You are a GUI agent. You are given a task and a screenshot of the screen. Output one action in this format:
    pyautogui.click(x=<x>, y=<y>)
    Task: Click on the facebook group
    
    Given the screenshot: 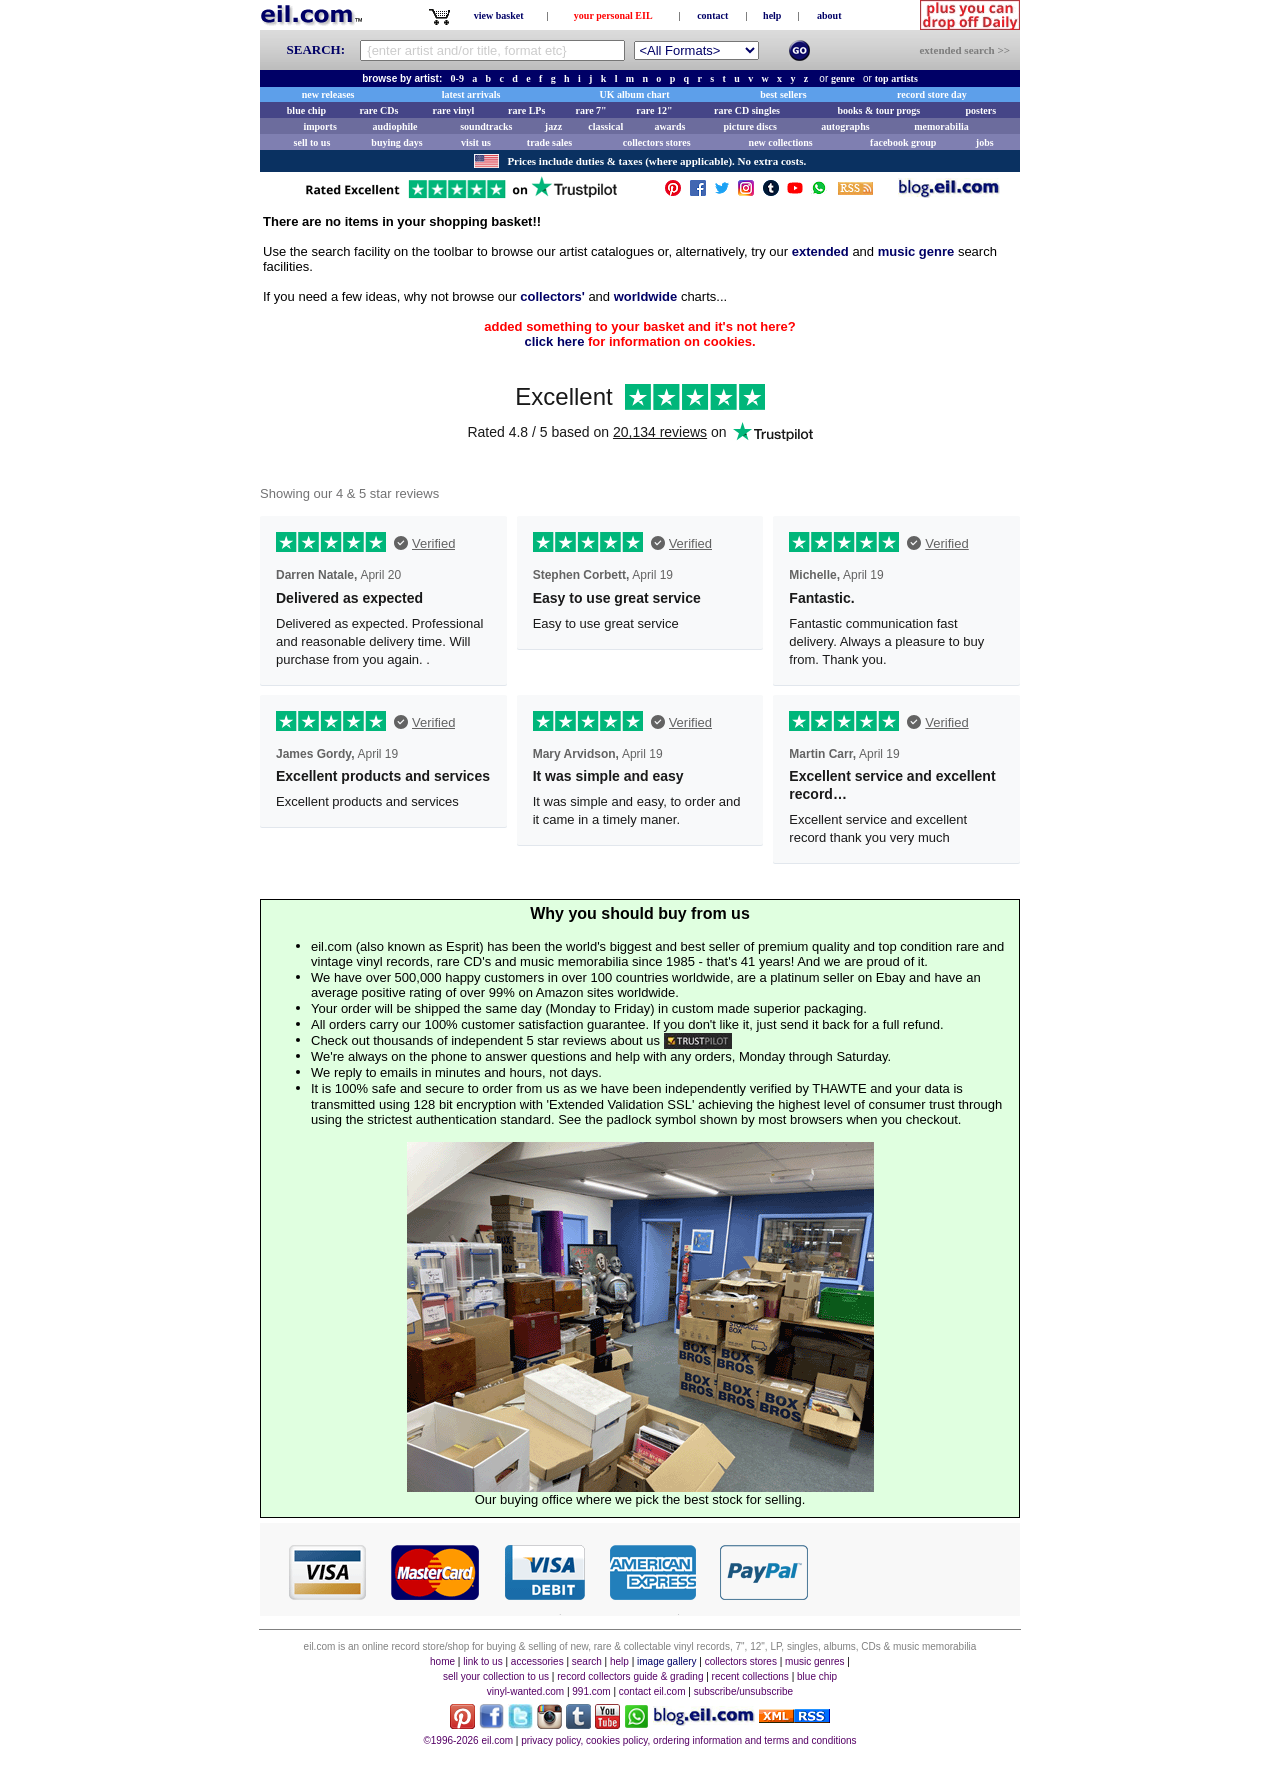 What is the action you would take?
    pyautogui.click(x=903, y=142)
    